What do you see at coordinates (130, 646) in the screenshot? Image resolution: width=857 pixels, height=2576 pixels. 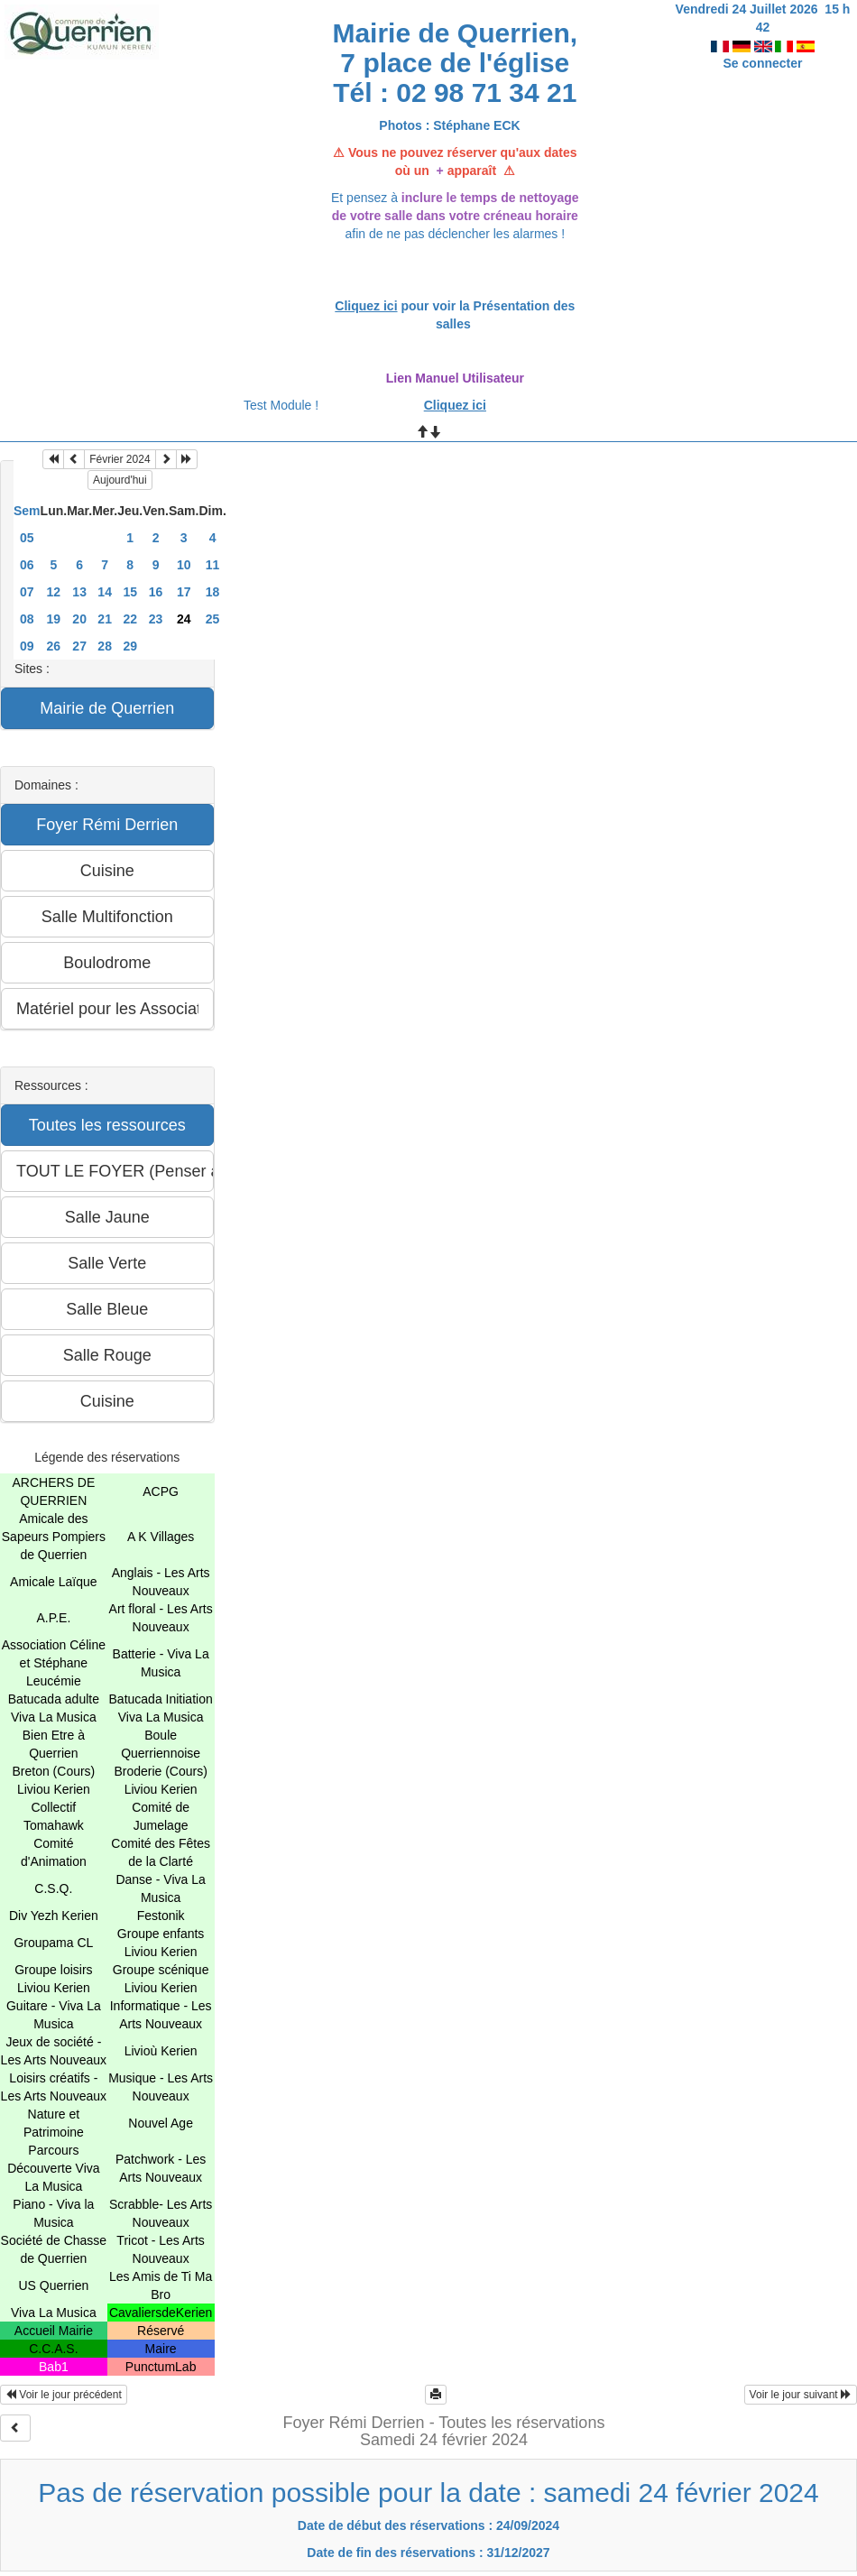 I see `29` at bounding box center [130, 646].